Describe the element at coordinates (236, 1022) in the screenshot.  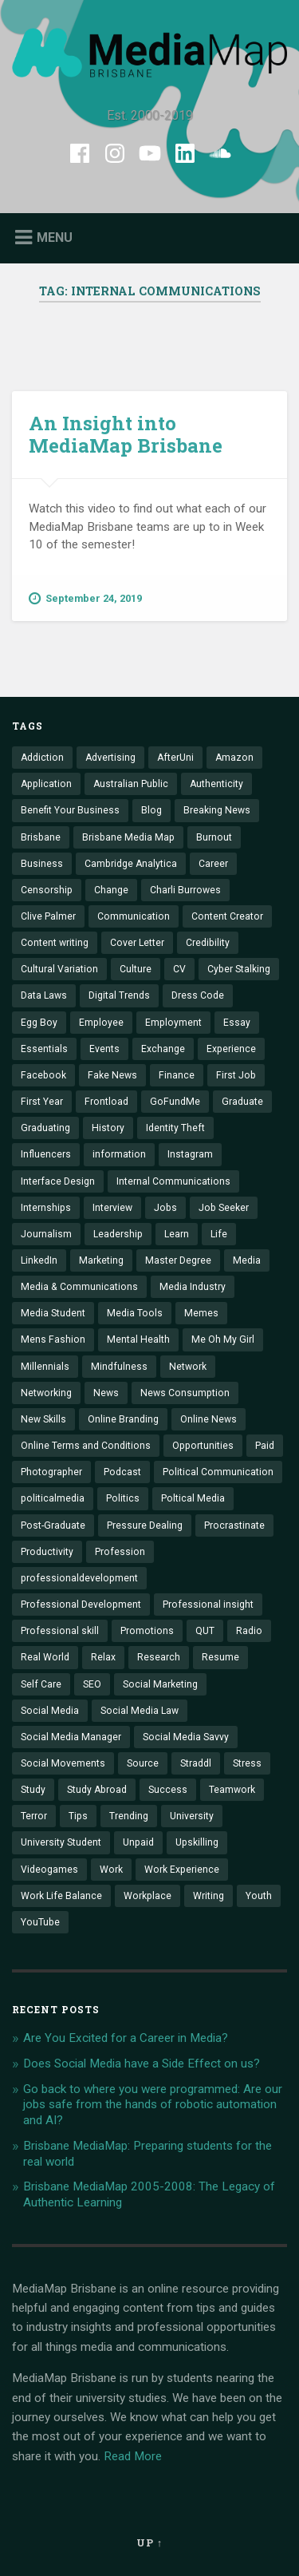
I see `Essay [Essay (1 item)]` at that location.